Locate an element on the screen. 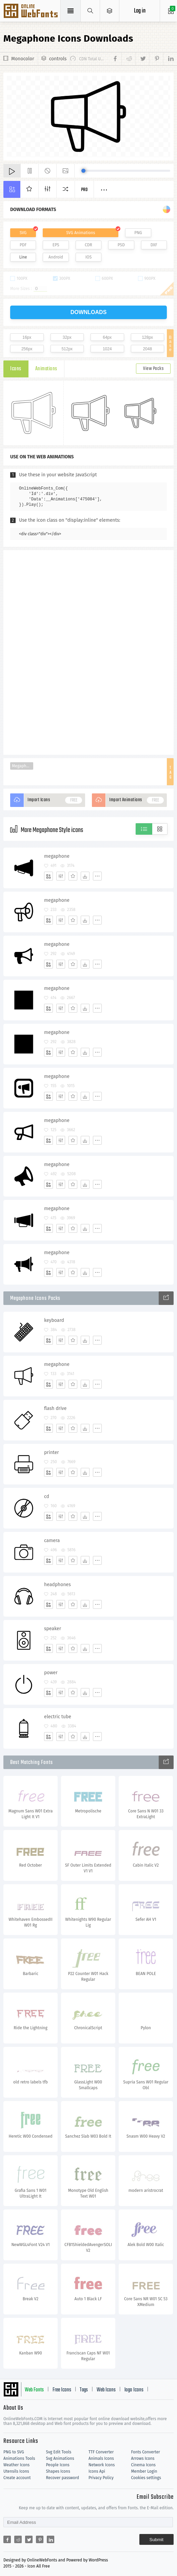  Submit [Subscribe] is located at coordinates (156, 2539).